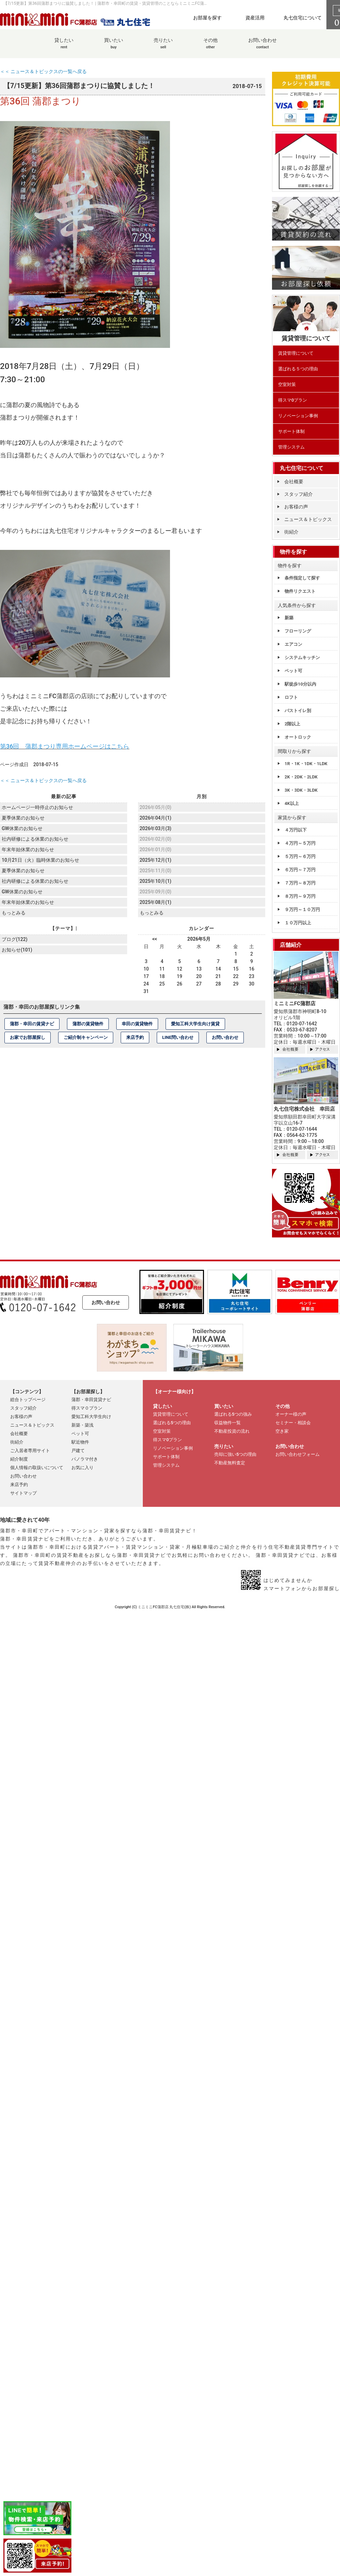  What do you see at coordinates (298, 922) in the screenshot?
I see `１０万円以上` at bounding box center [298, 922].